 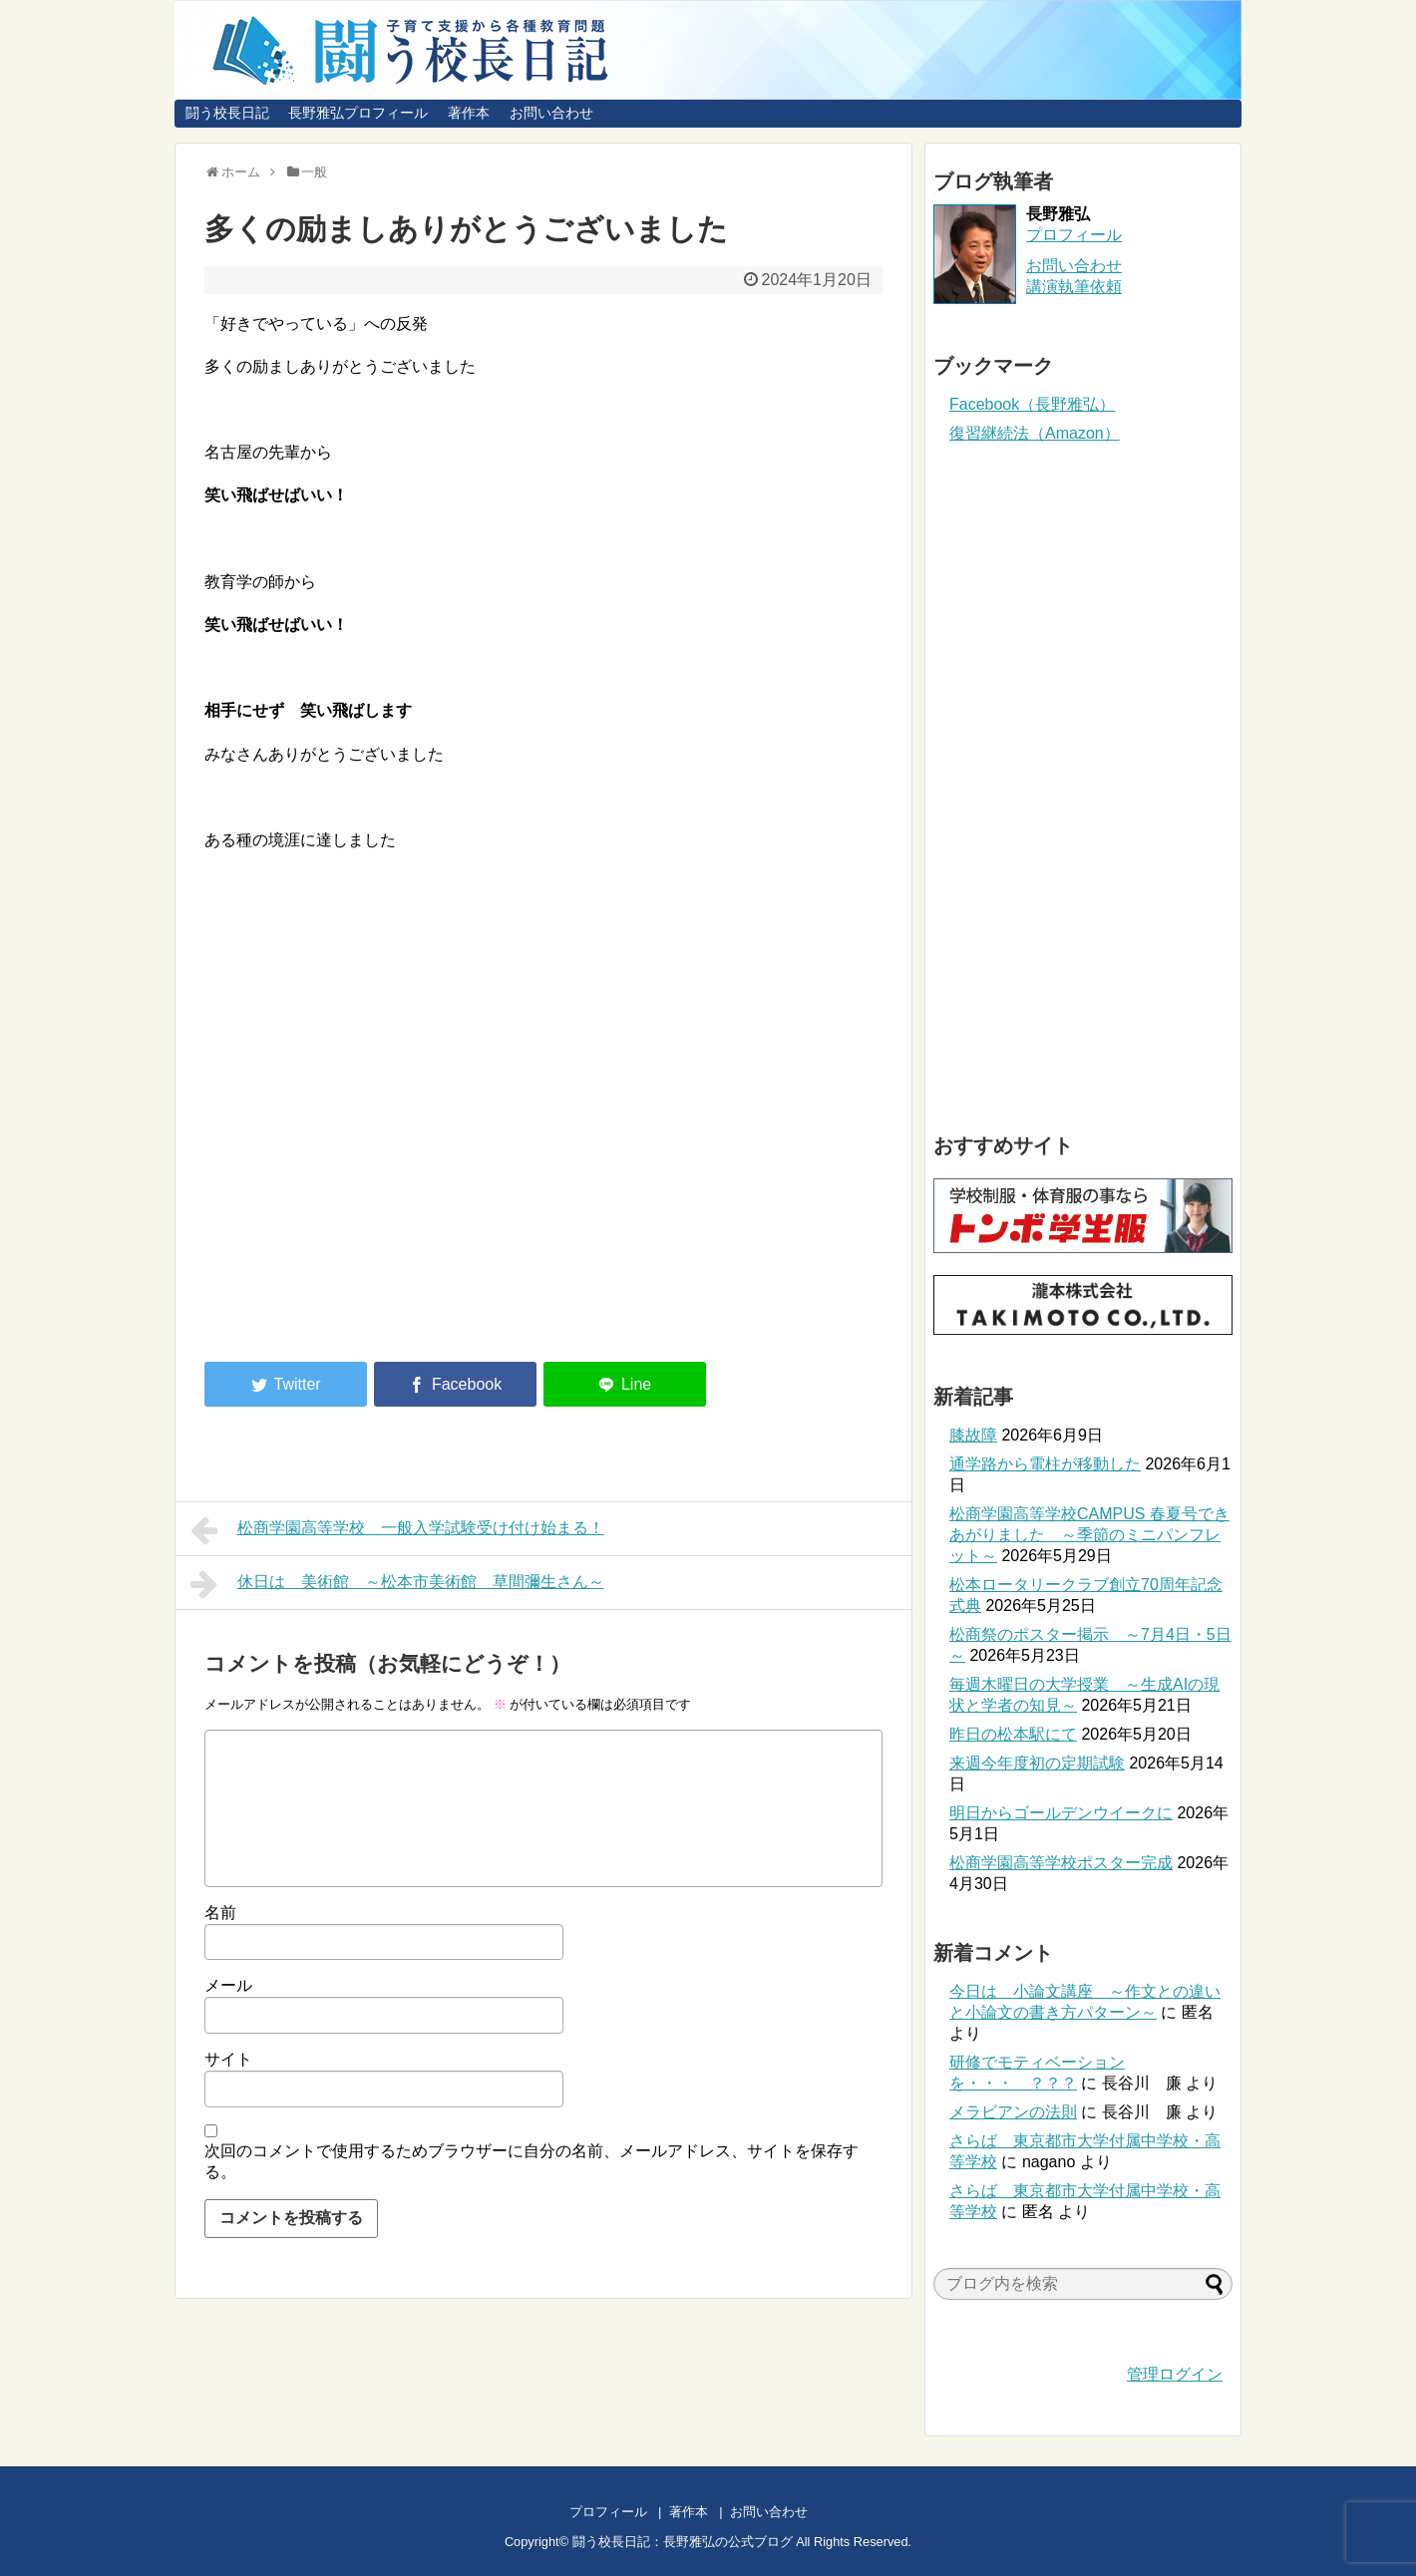 What do you see at coordinates (1061, 1812) in the screenshot?
I see `明日からゴールデンウイークに` at bounding box center [1061, 1812].